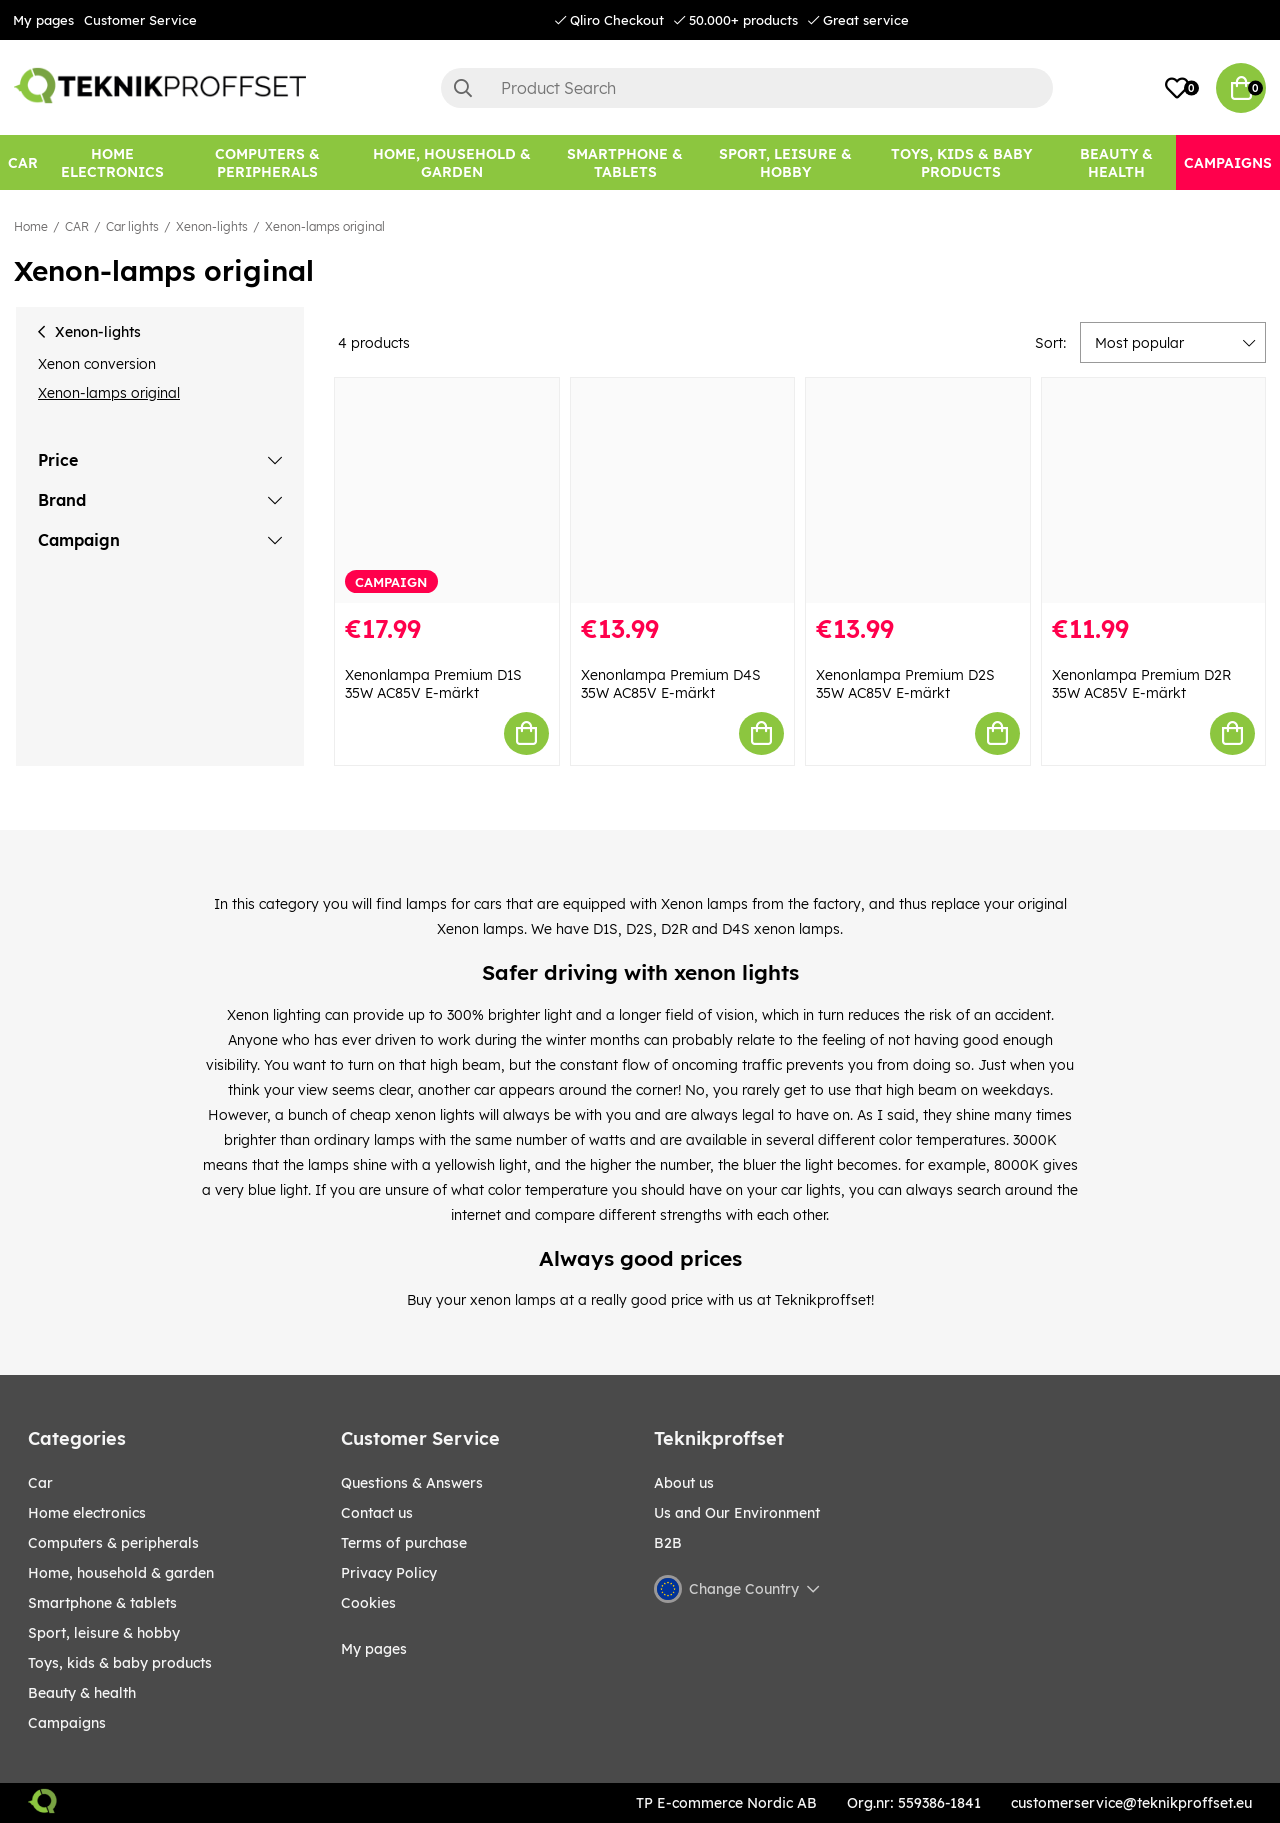 Image resolution: width=1280 pixels, height=1823 pixels. Describe the element at coordinates (412, 1483) in the screenshot. I see `Questions & Answers` at that location.